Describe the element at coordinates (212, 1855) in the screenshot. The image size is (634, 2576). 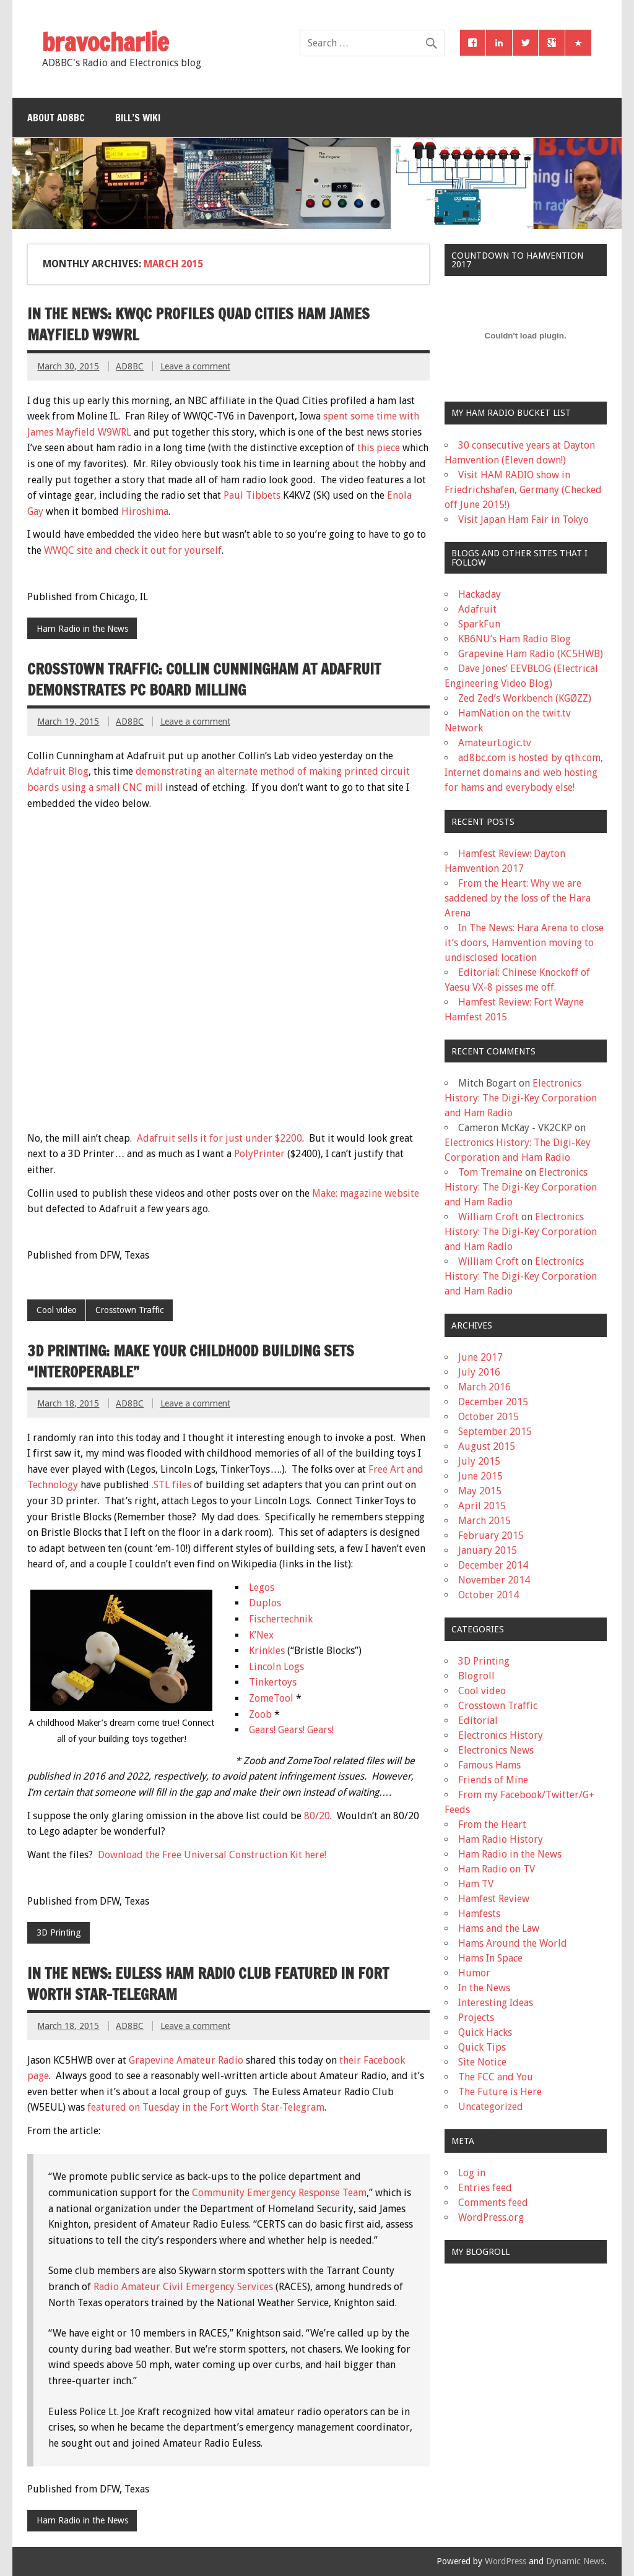
I see `Download the Free Universal Construction Kit here!` at that location.